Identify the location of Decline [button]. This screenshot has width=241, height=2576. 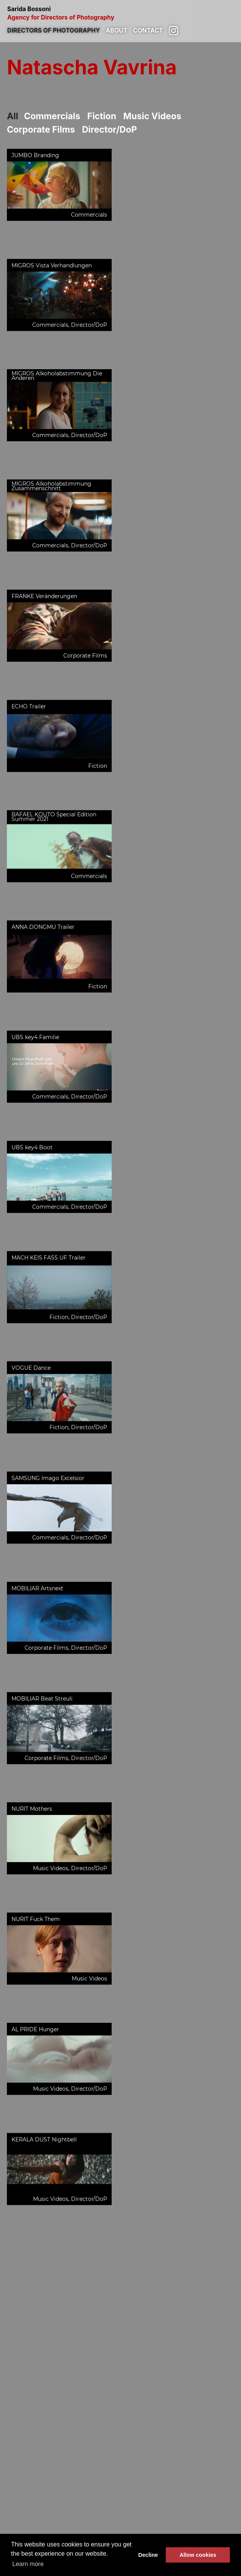
(148, 2555).